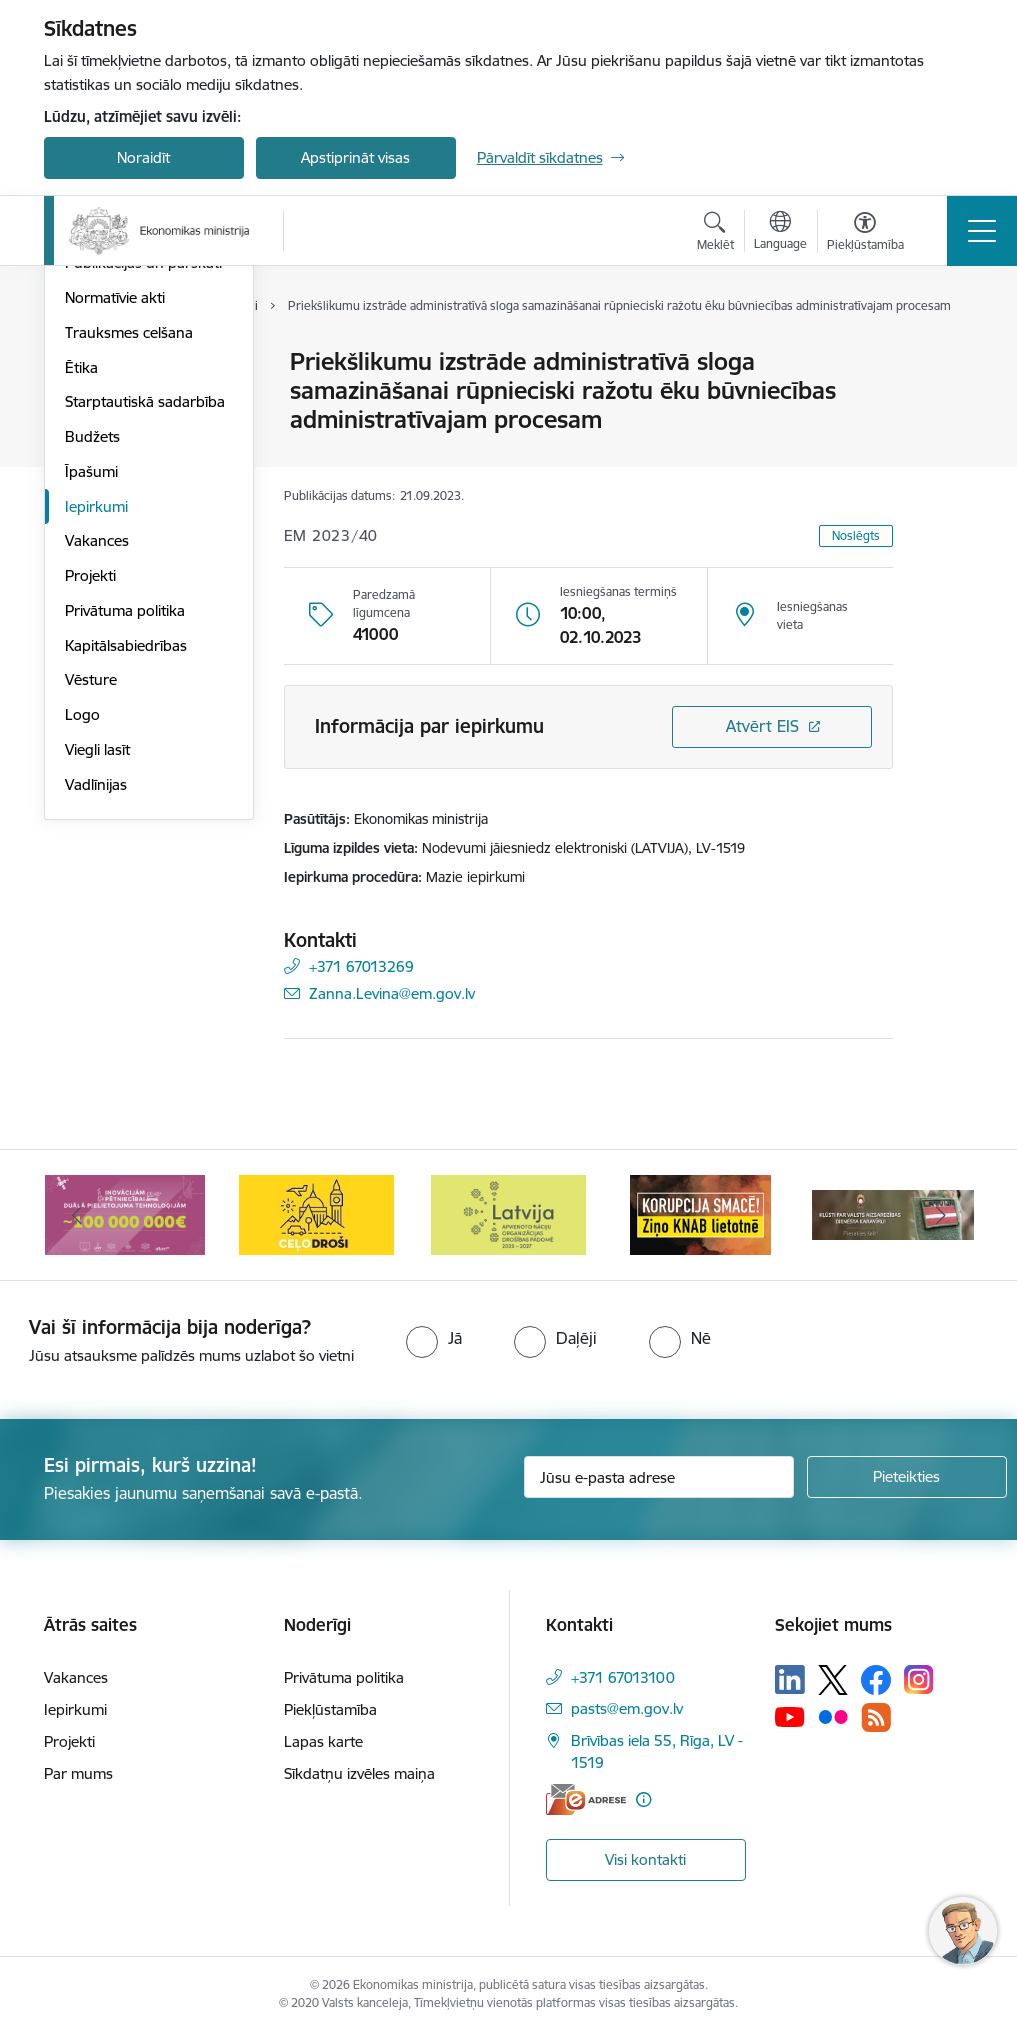 This screenshot has height=2033, width=1017. I want to click on Iepirkumi, so click(96, 745).